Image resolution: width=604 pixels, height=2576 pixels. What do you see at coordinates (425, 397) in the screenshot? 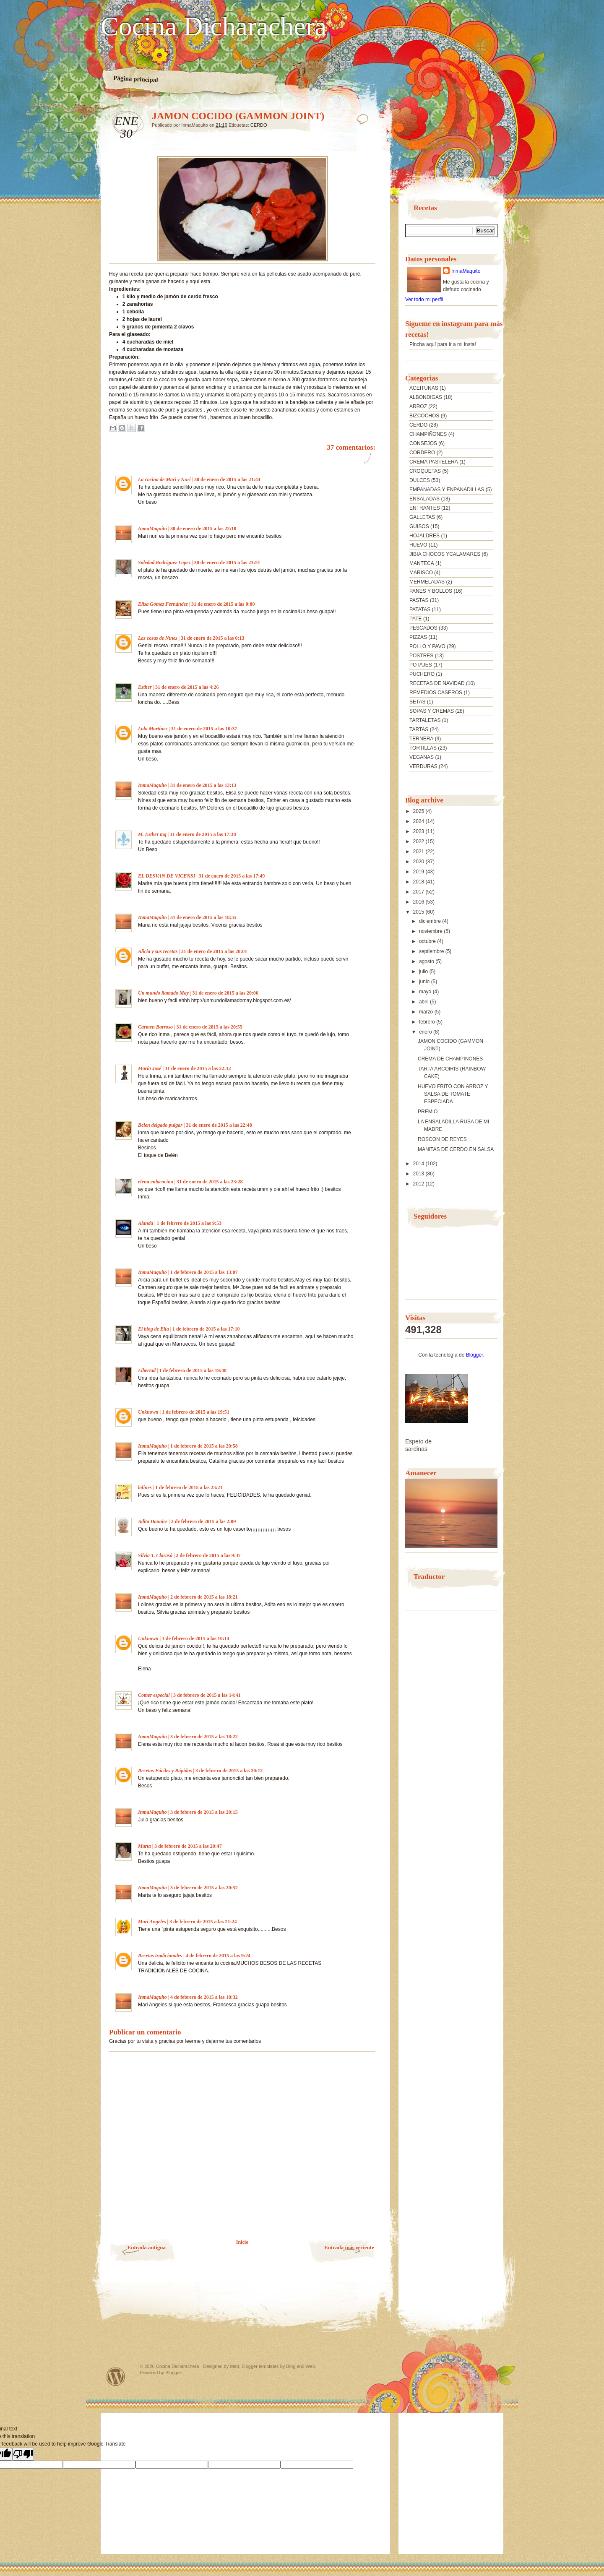
I see `ALBONDIGAS` at bounding box center [425, 397].